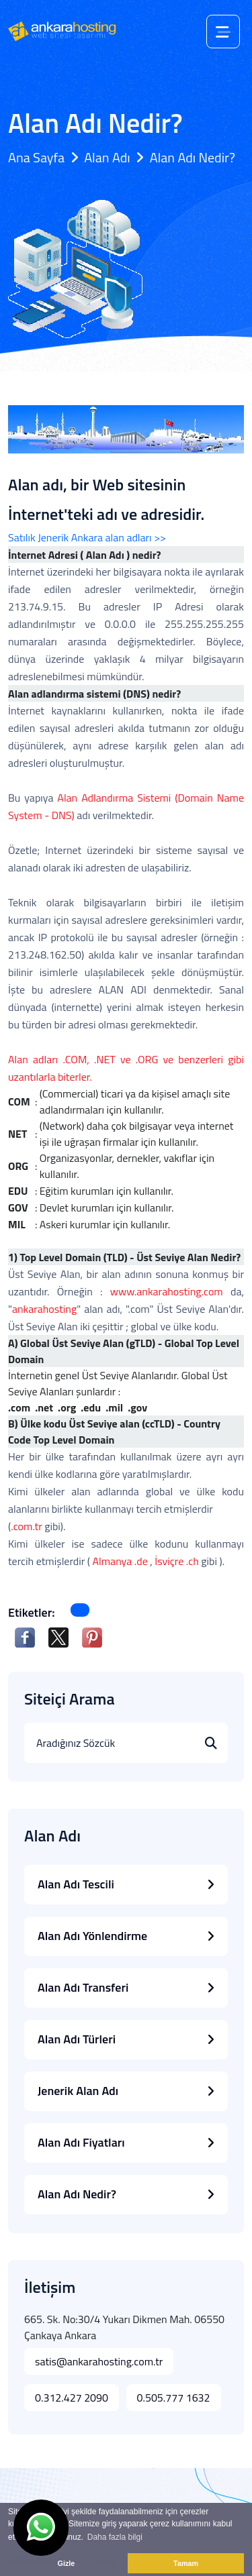 The width and height of the screenshot is (252, 2576). Describe the element at coordinates (99, 2361) in the screenshot. I see `satis@ankarahosting.com.tr` at that location.